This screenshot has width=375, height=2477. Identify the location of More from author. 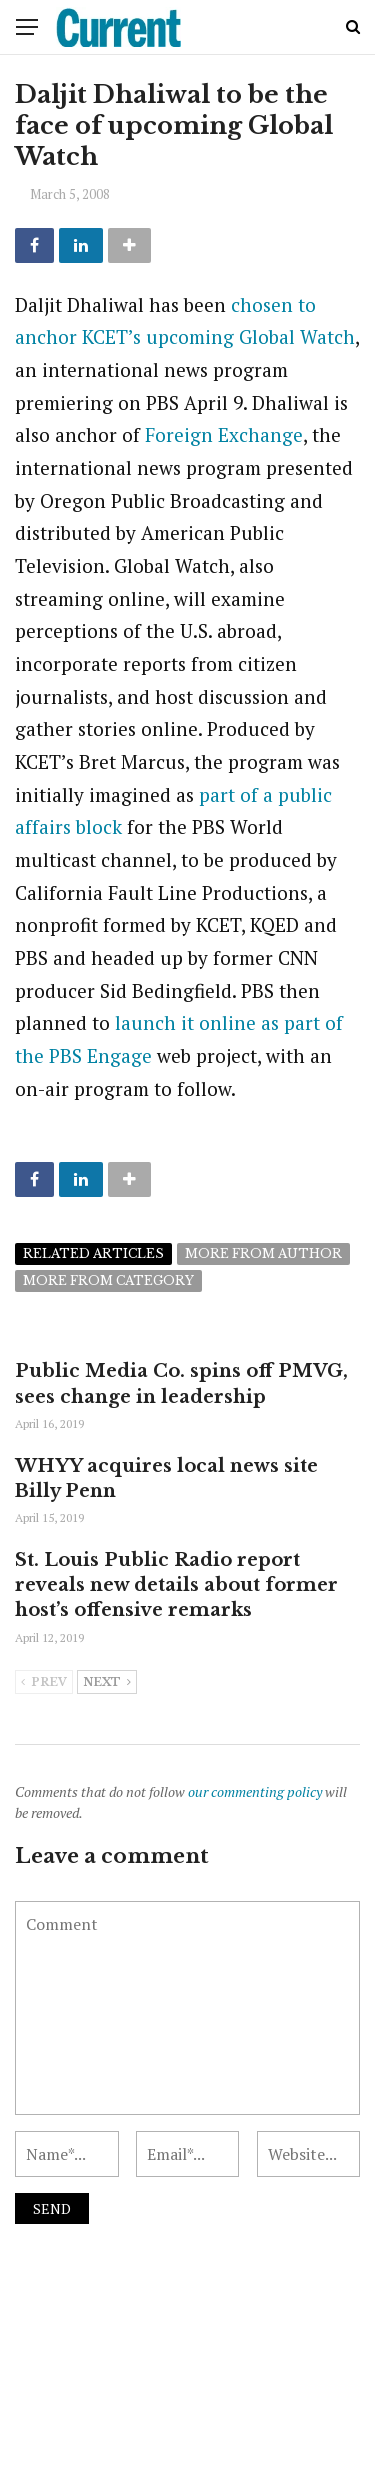
(263, 1253).